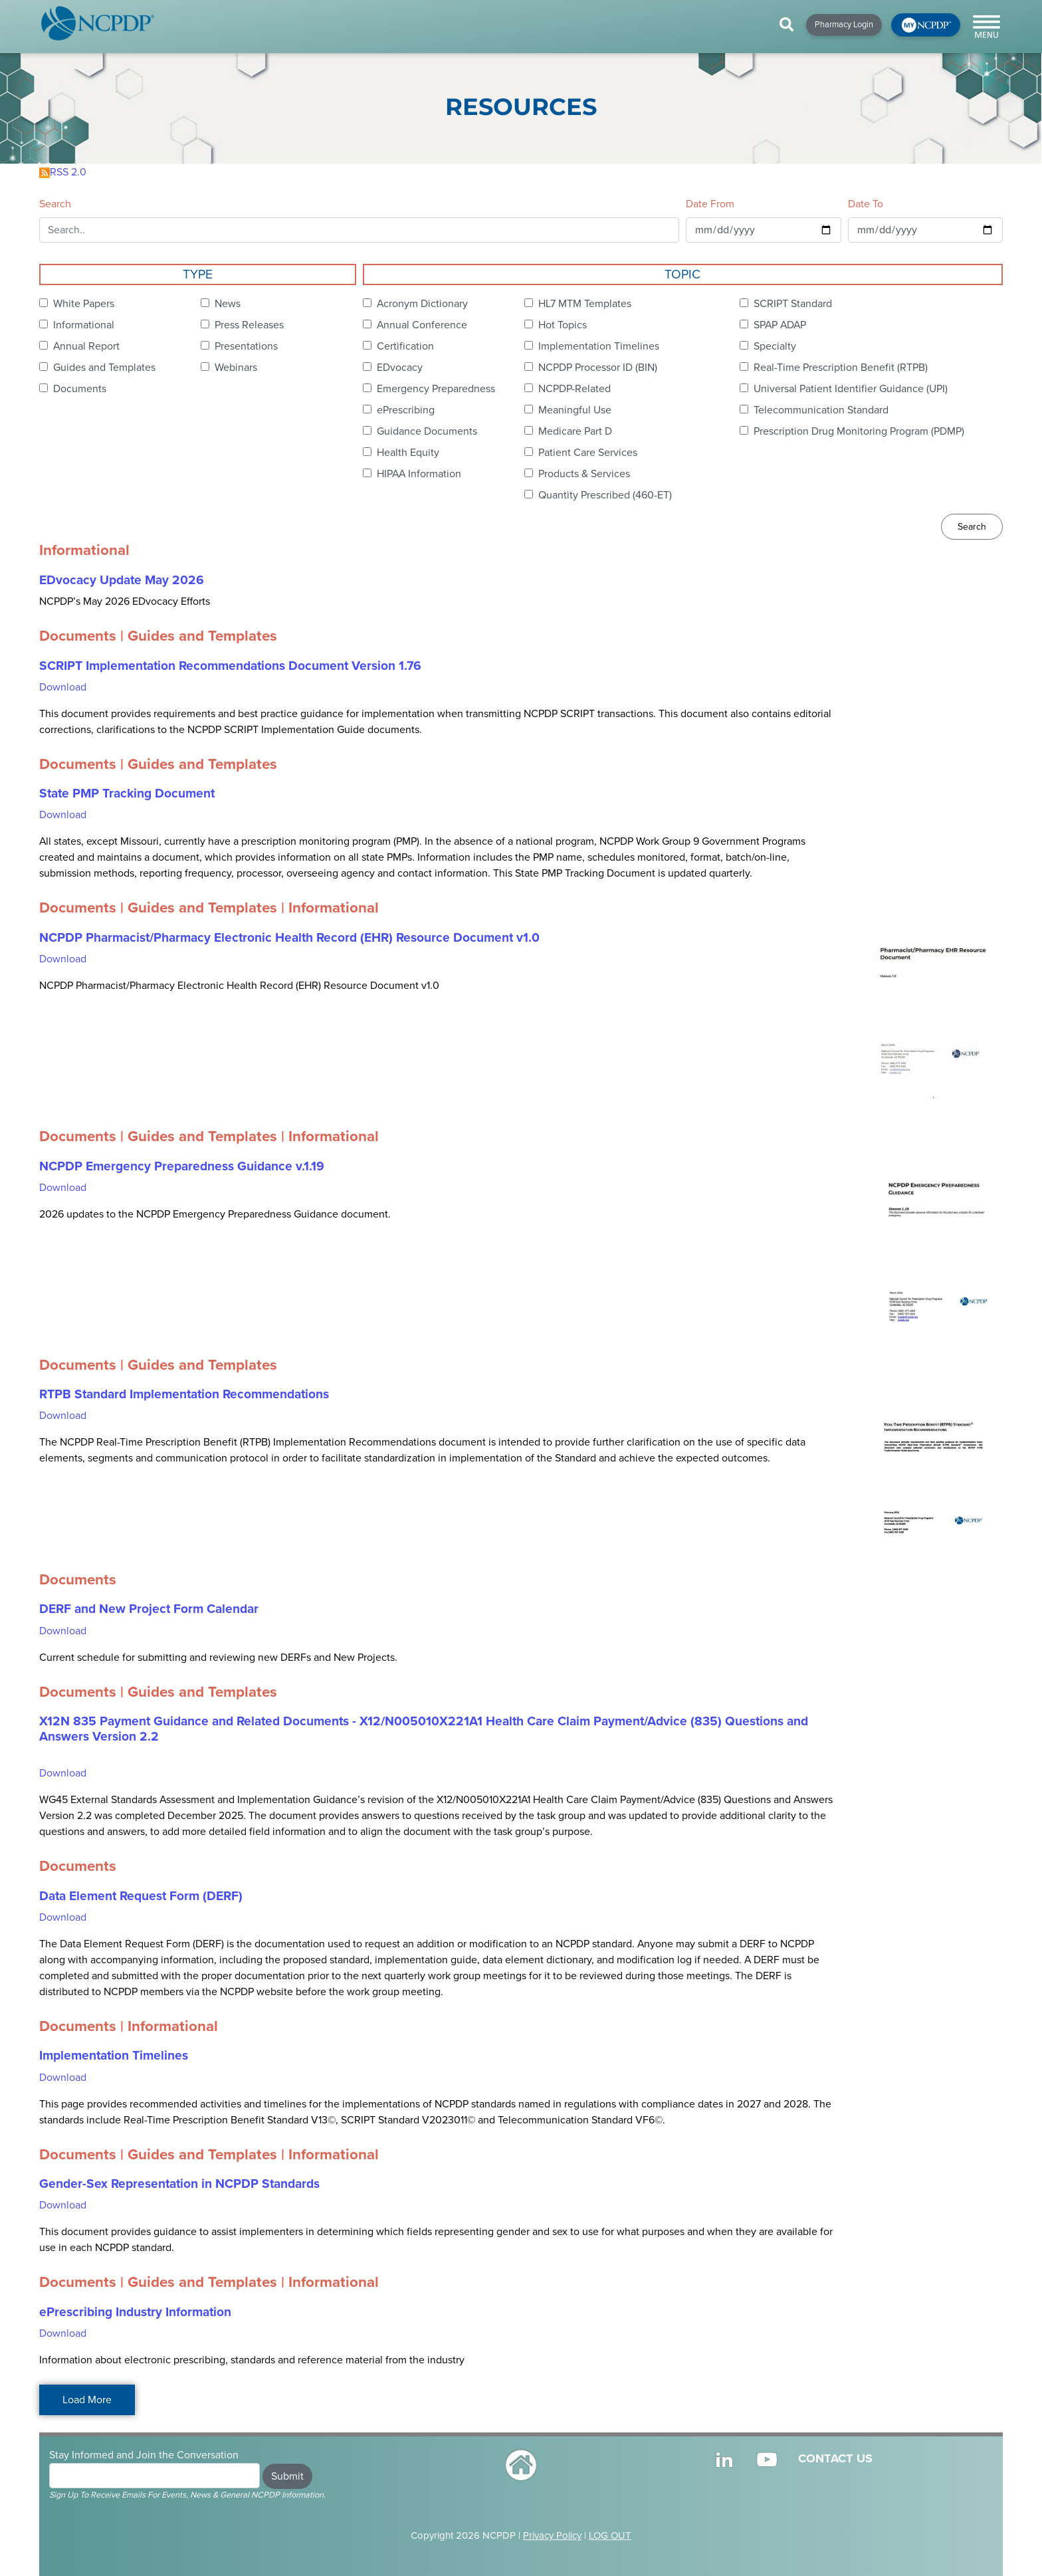 This screenshot has width=1042, height=2576. What do you see at coordinates (775, 346) in the screenshot?
I see `Specialty` at bounding box center [775, 346].